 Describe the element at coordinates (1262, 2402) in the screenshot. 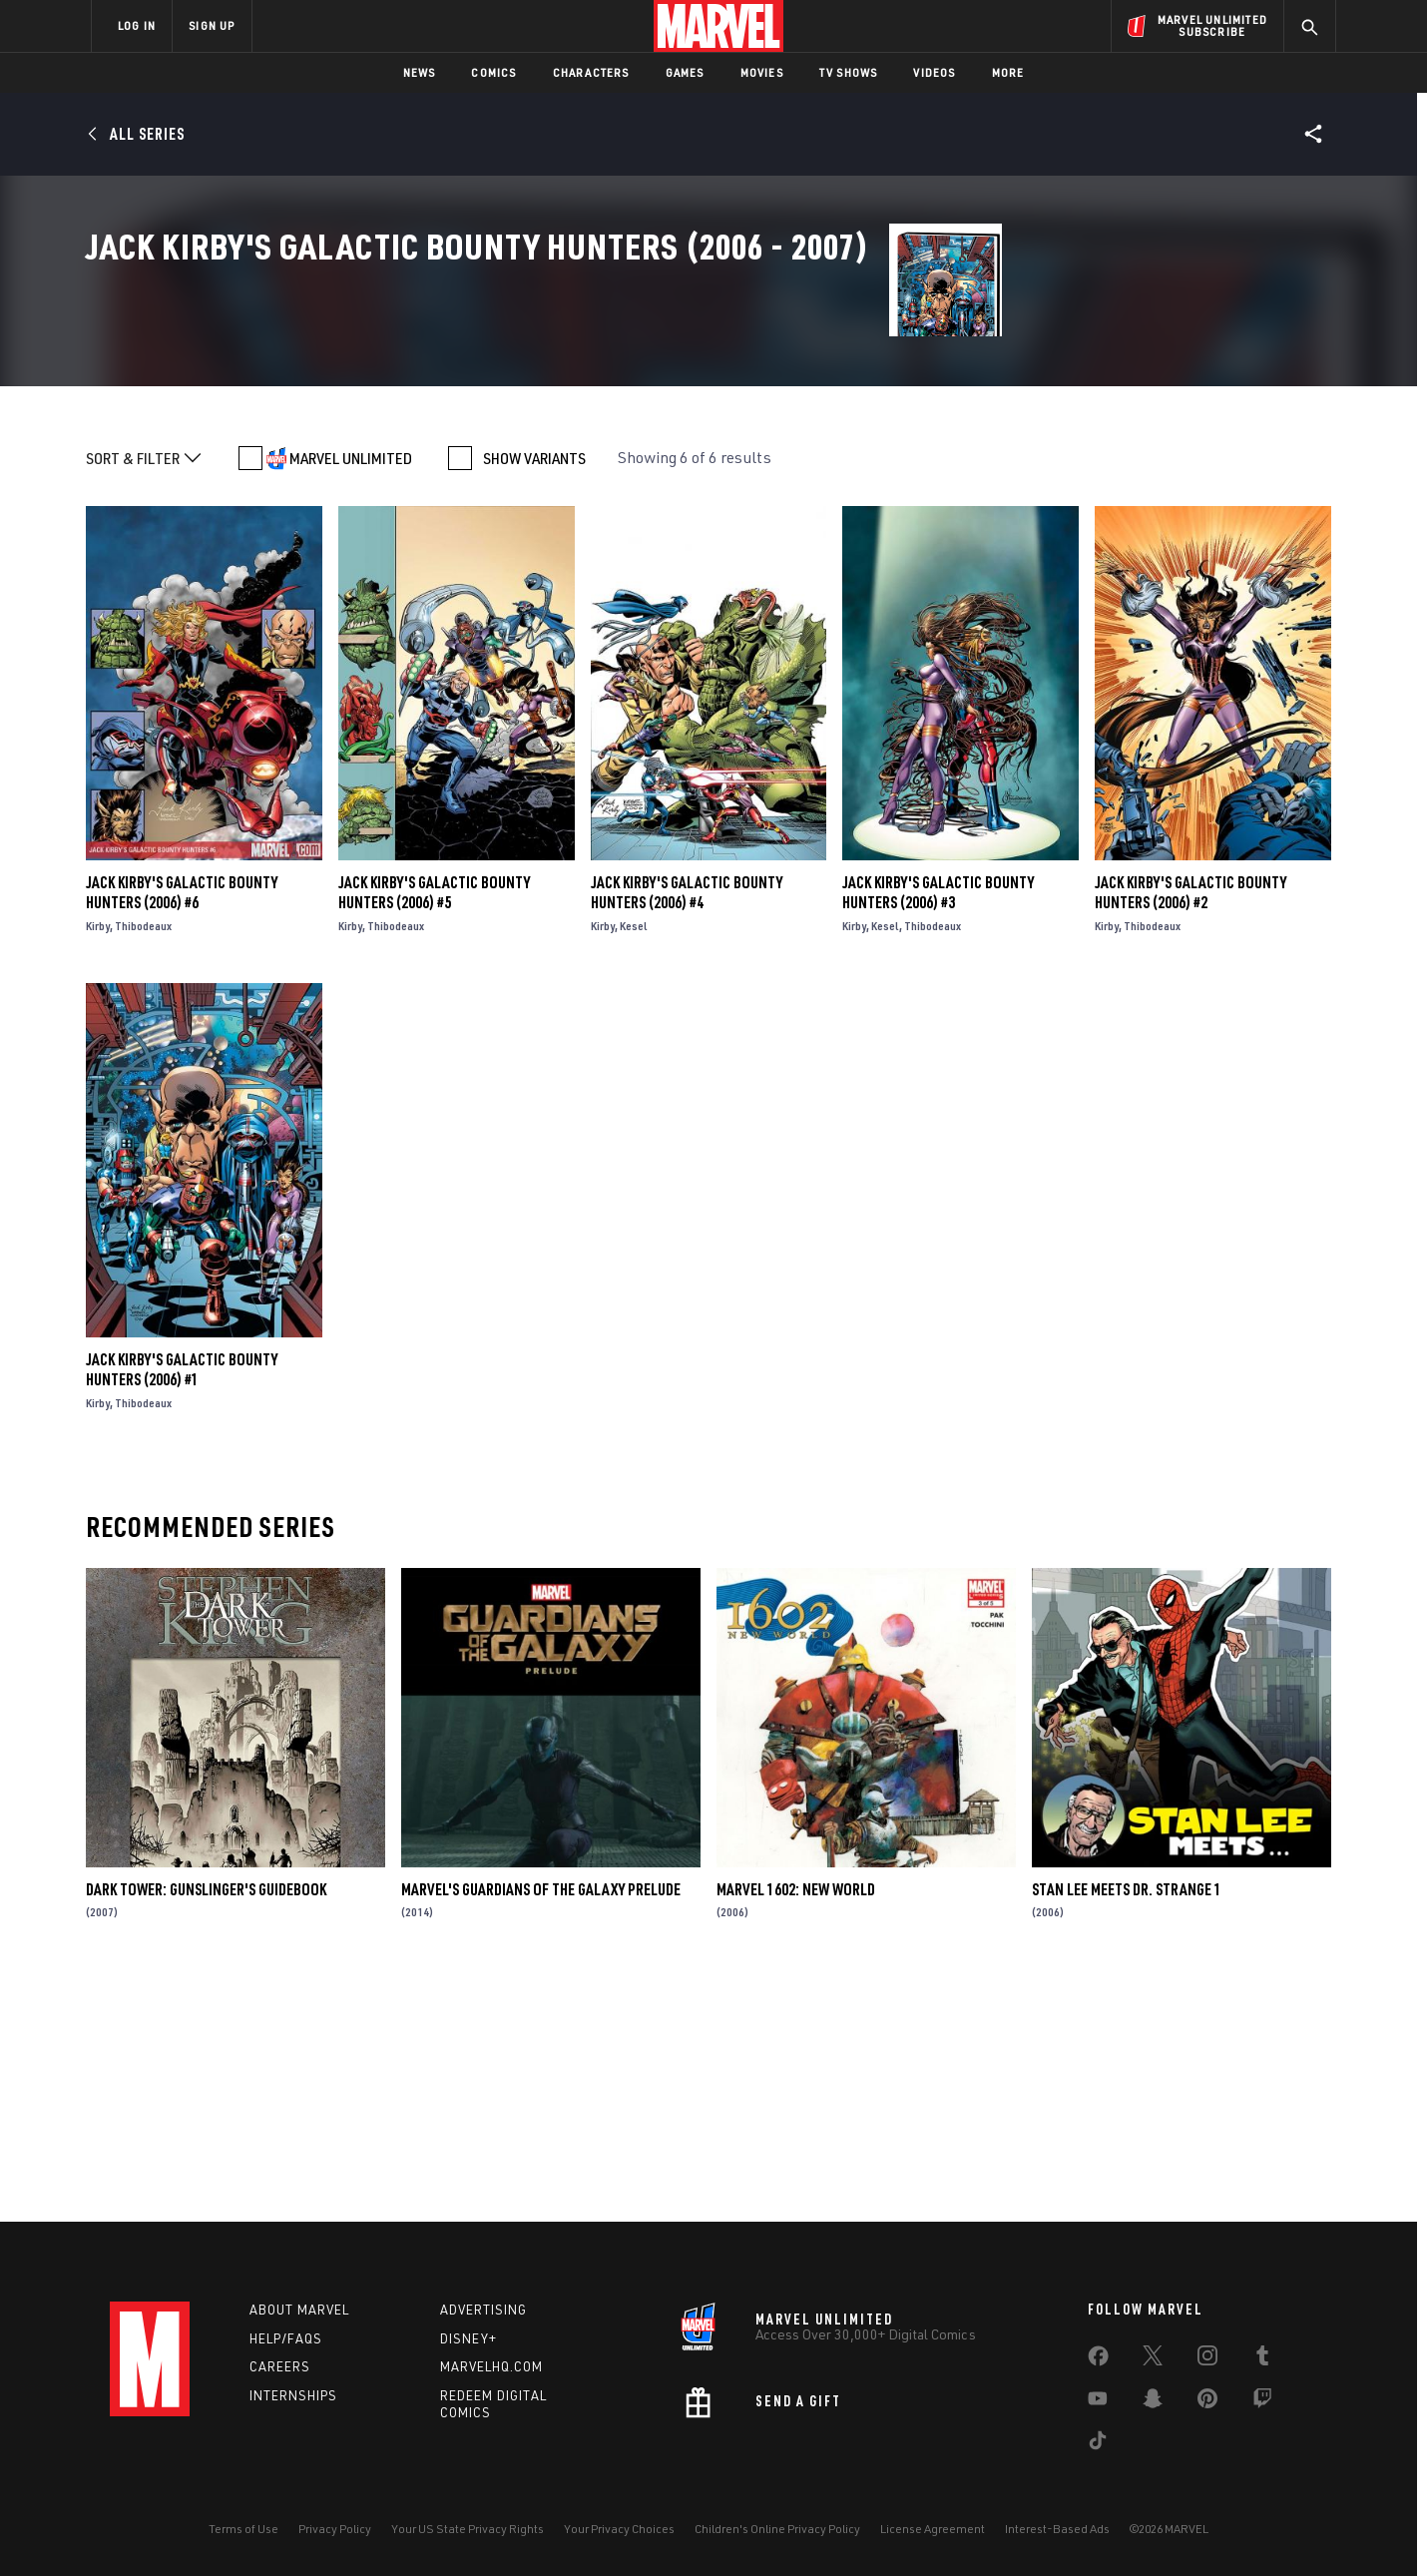

I see `[share on Twitch]` at that location.